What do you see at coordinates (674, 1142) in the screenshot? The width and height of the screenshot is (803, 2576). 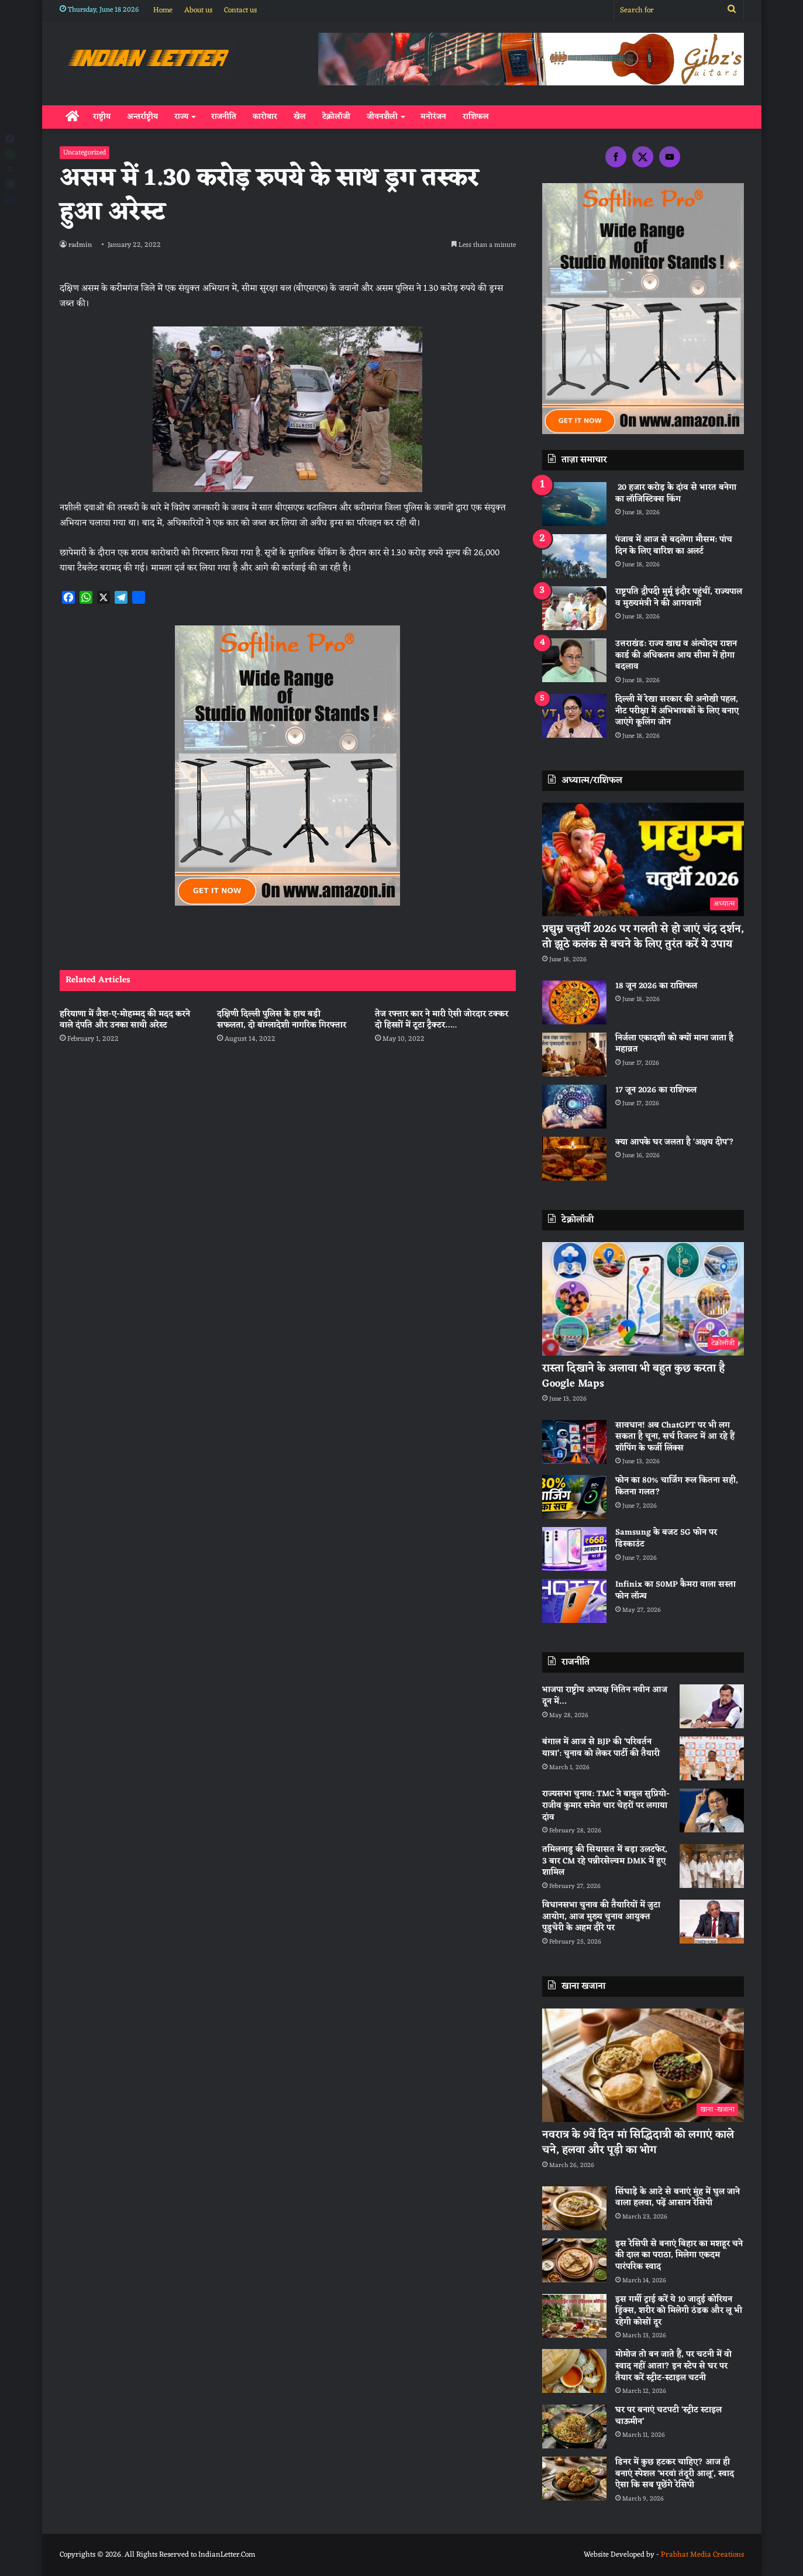 I see `क्या आपके घर जलता है ‘अक्षय दीप’?` at bounding box center [674, 1142].